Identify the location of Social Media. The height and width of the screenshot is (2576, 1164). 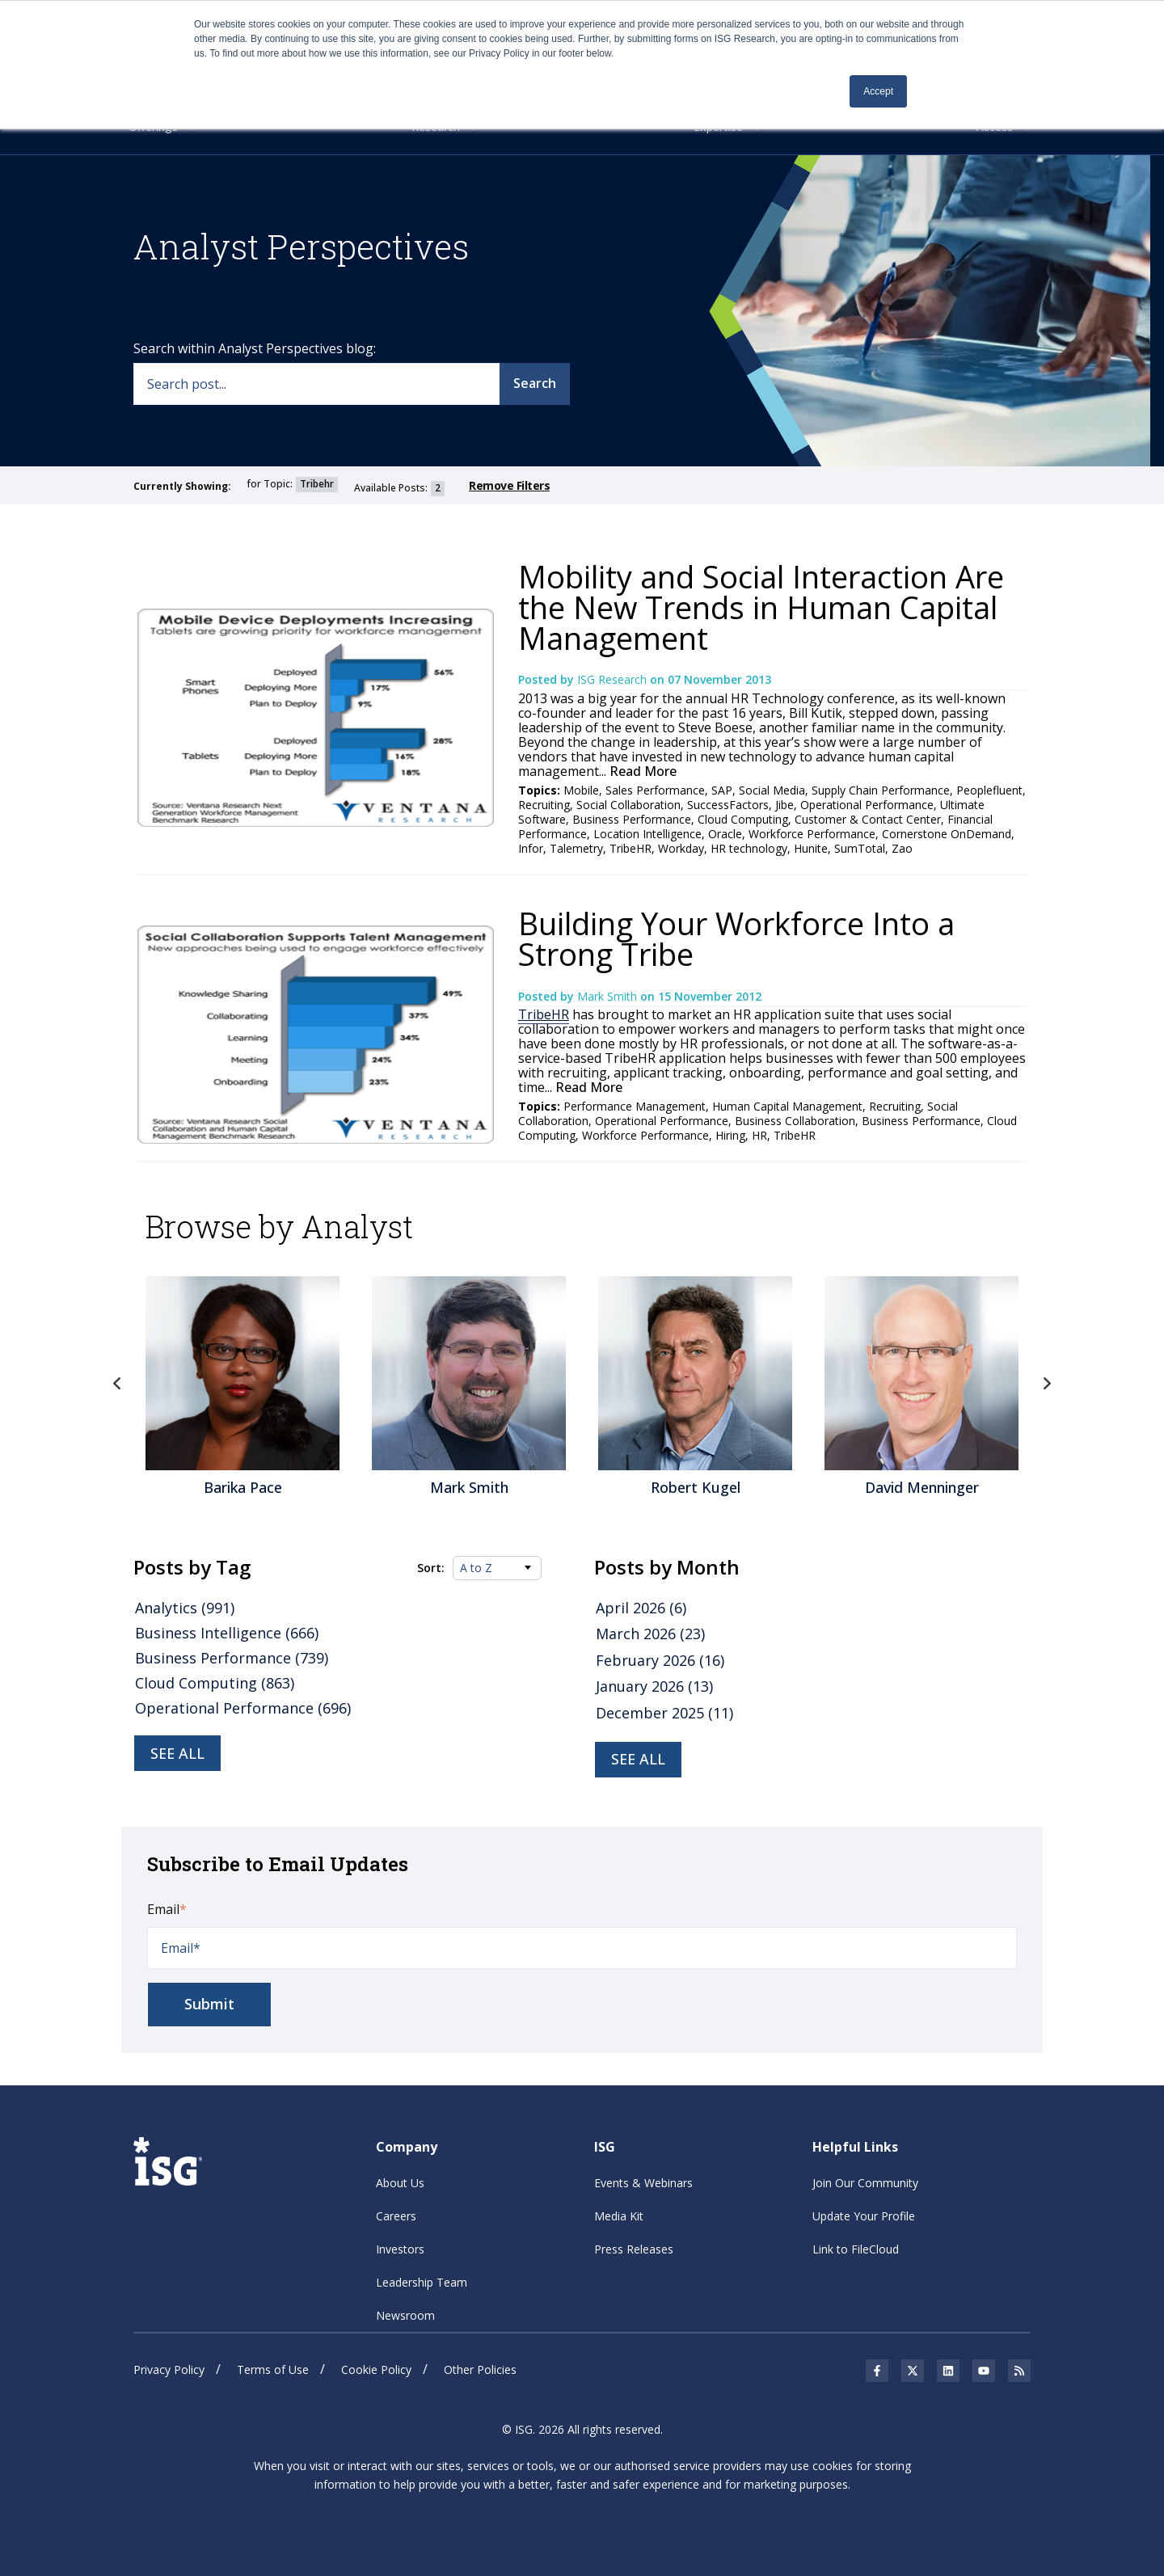
(772, 790).